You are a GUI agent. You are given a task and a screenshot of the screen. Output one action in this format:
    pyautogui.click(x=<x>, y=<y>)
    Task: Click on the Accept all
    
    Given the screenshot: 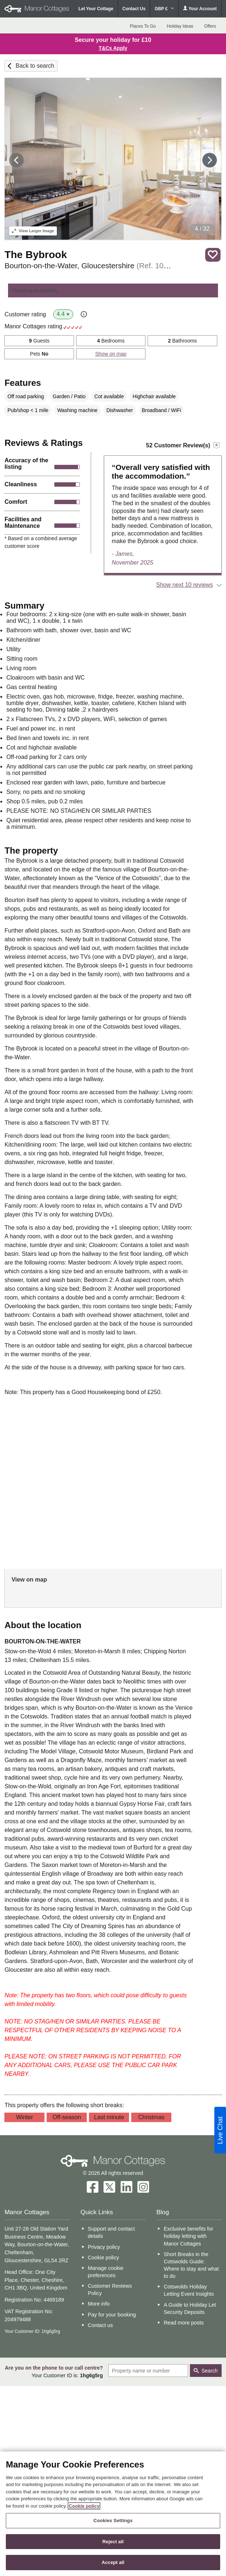 What is the action you would take?
    pyautogui.click(x=113, y=2562)
    